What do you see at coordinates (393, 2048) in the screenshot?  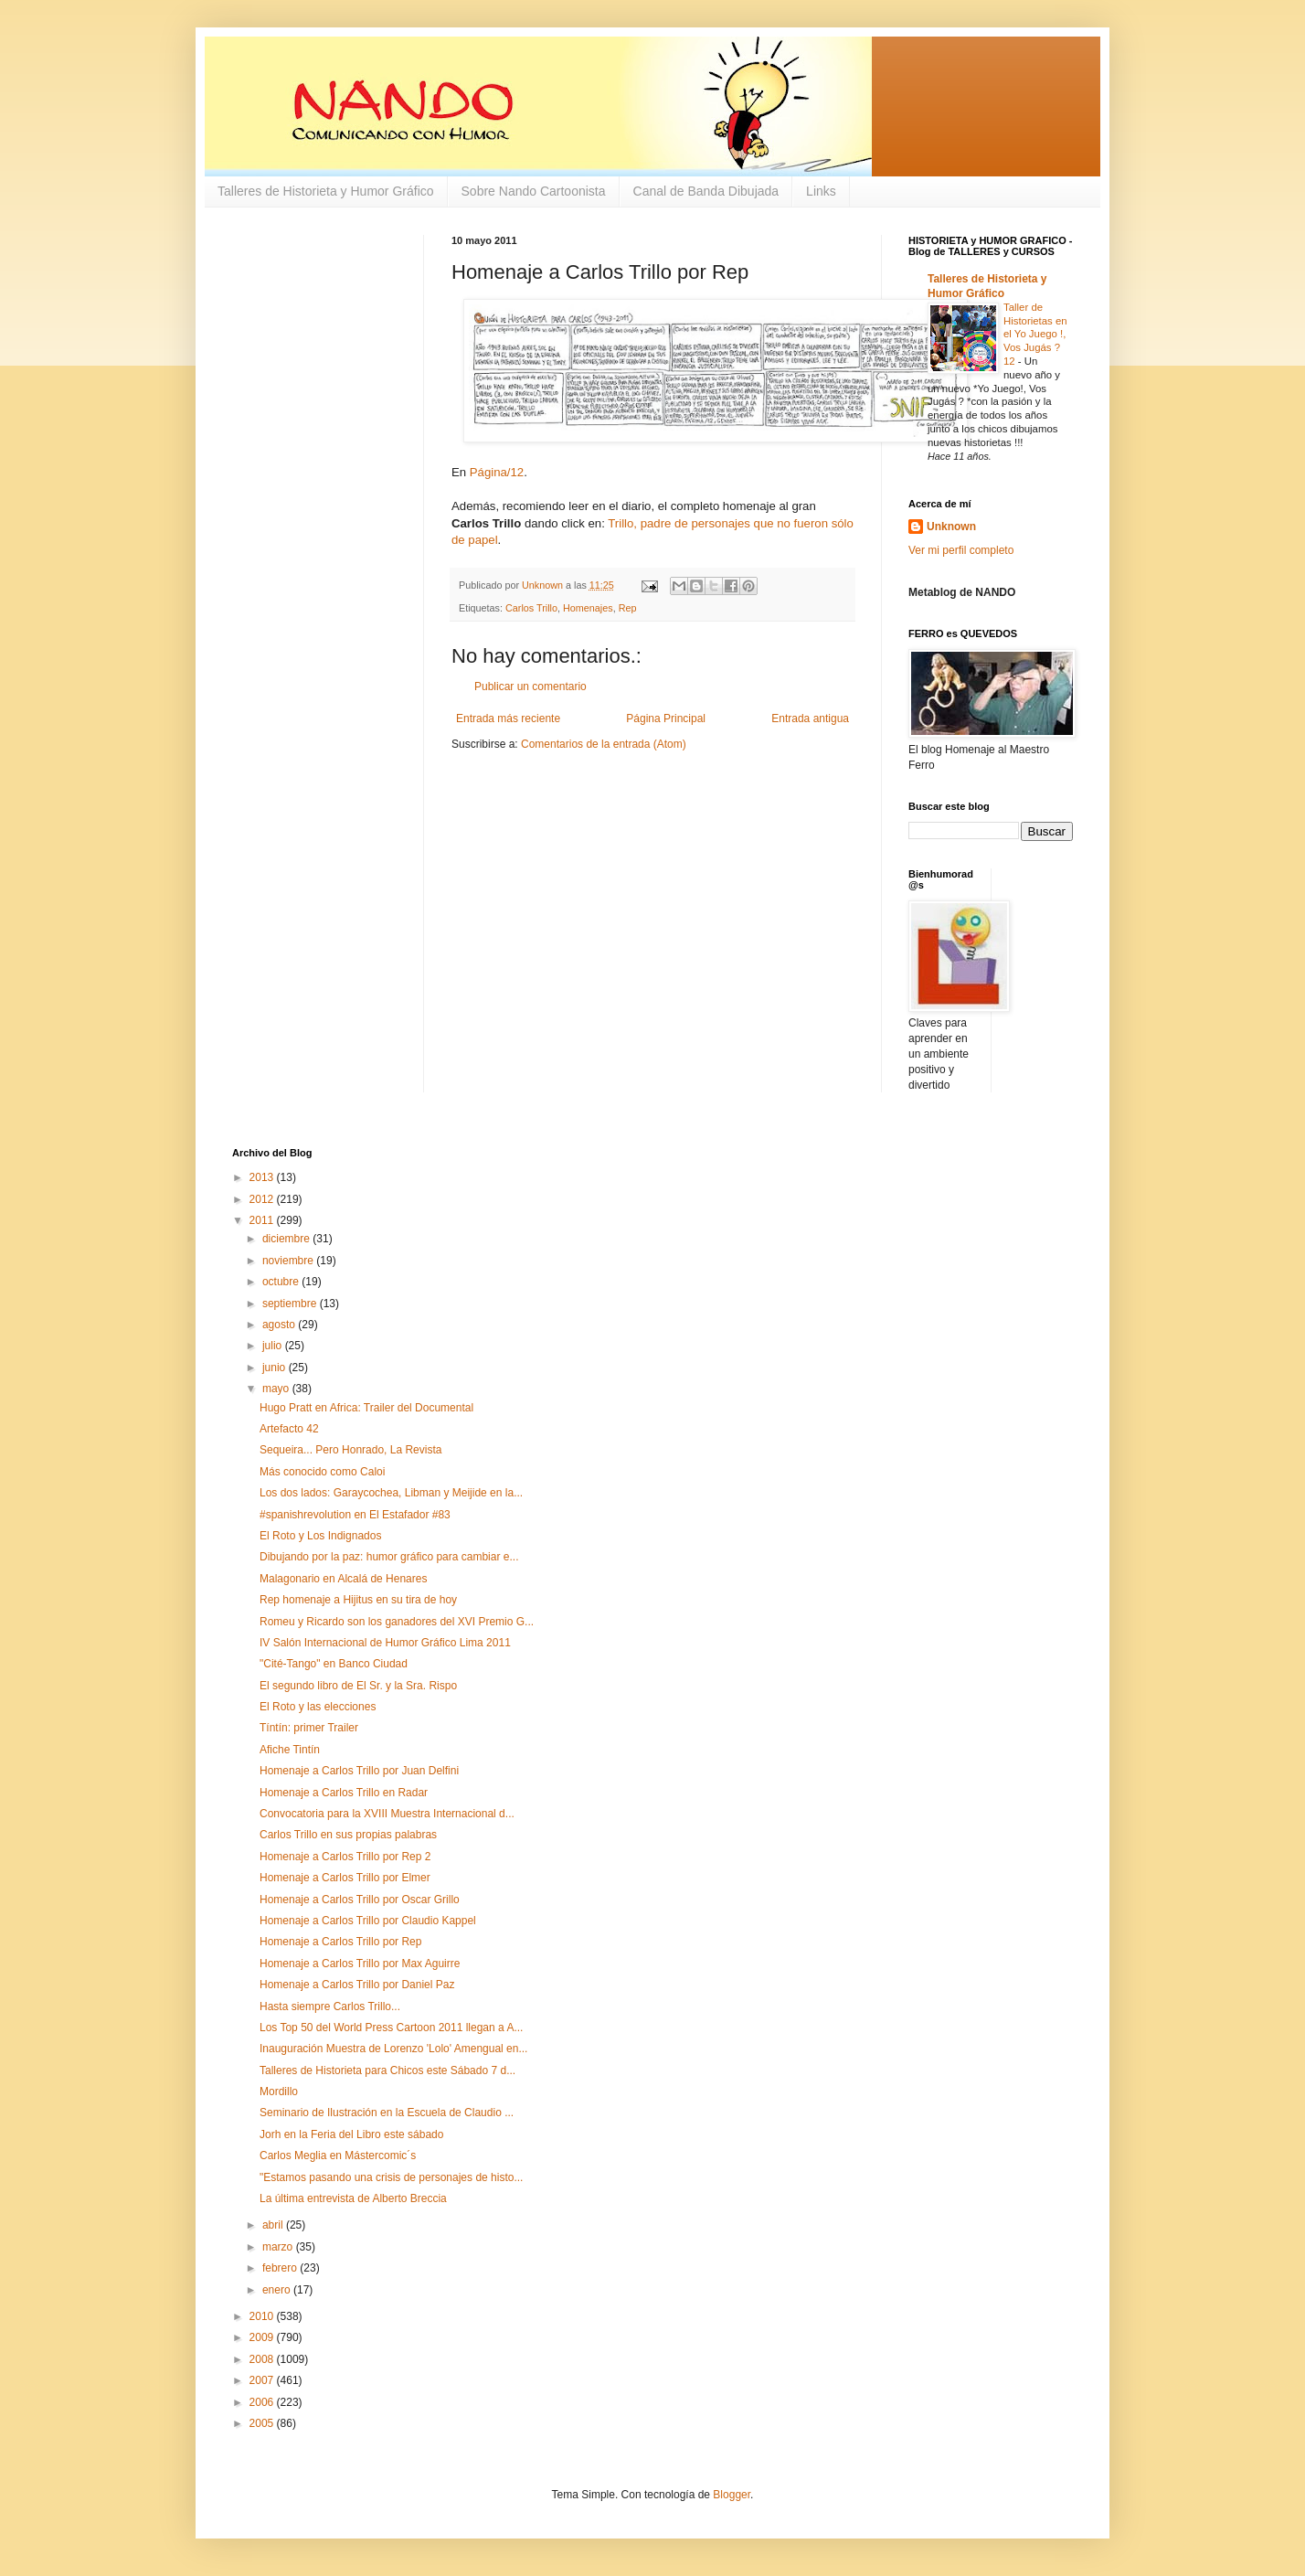 I see `Inauguración Muestra de Lorenzo 'Lolo' Amengual en...` at bounding box center [393, 2048].